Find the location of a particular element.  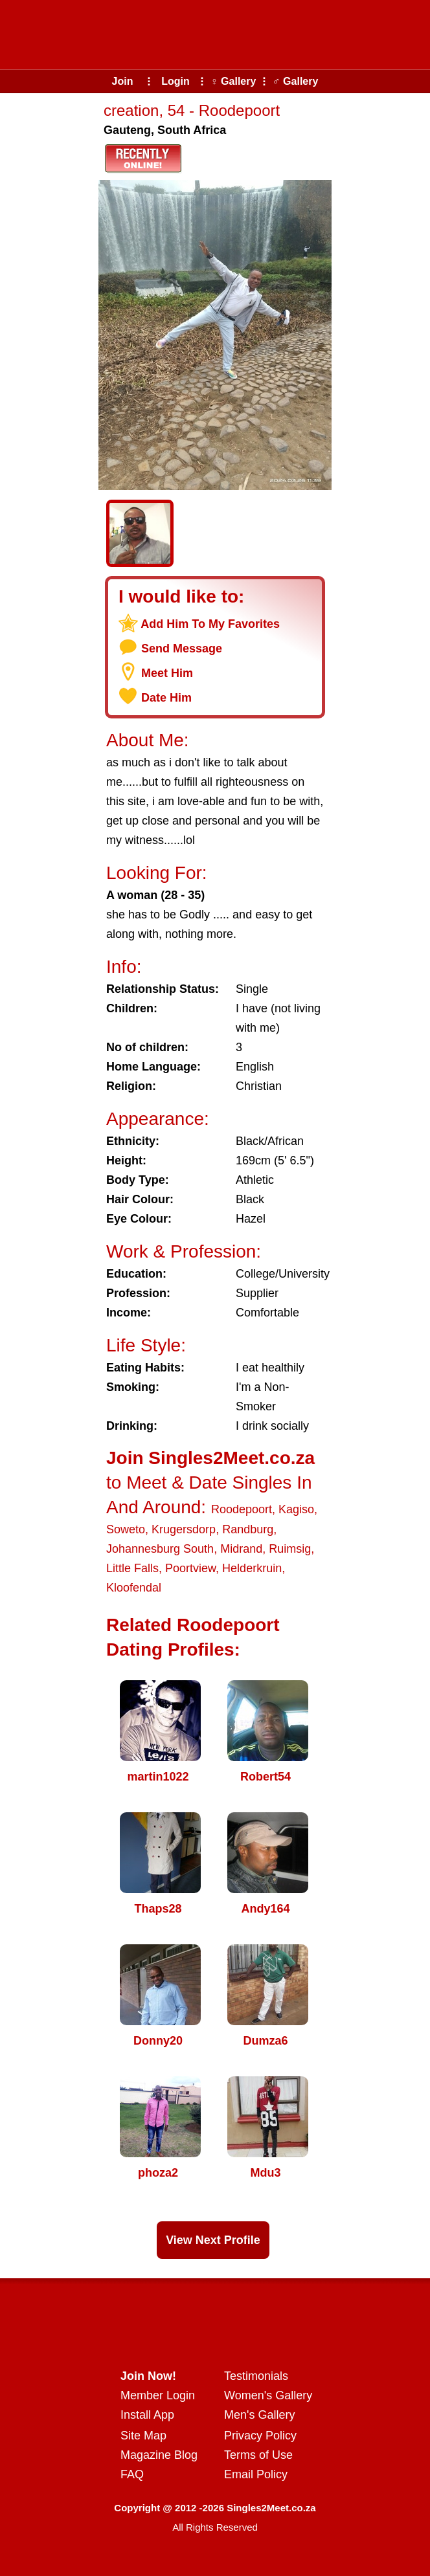

Helderkruin is located at coordinates (252, 1568).